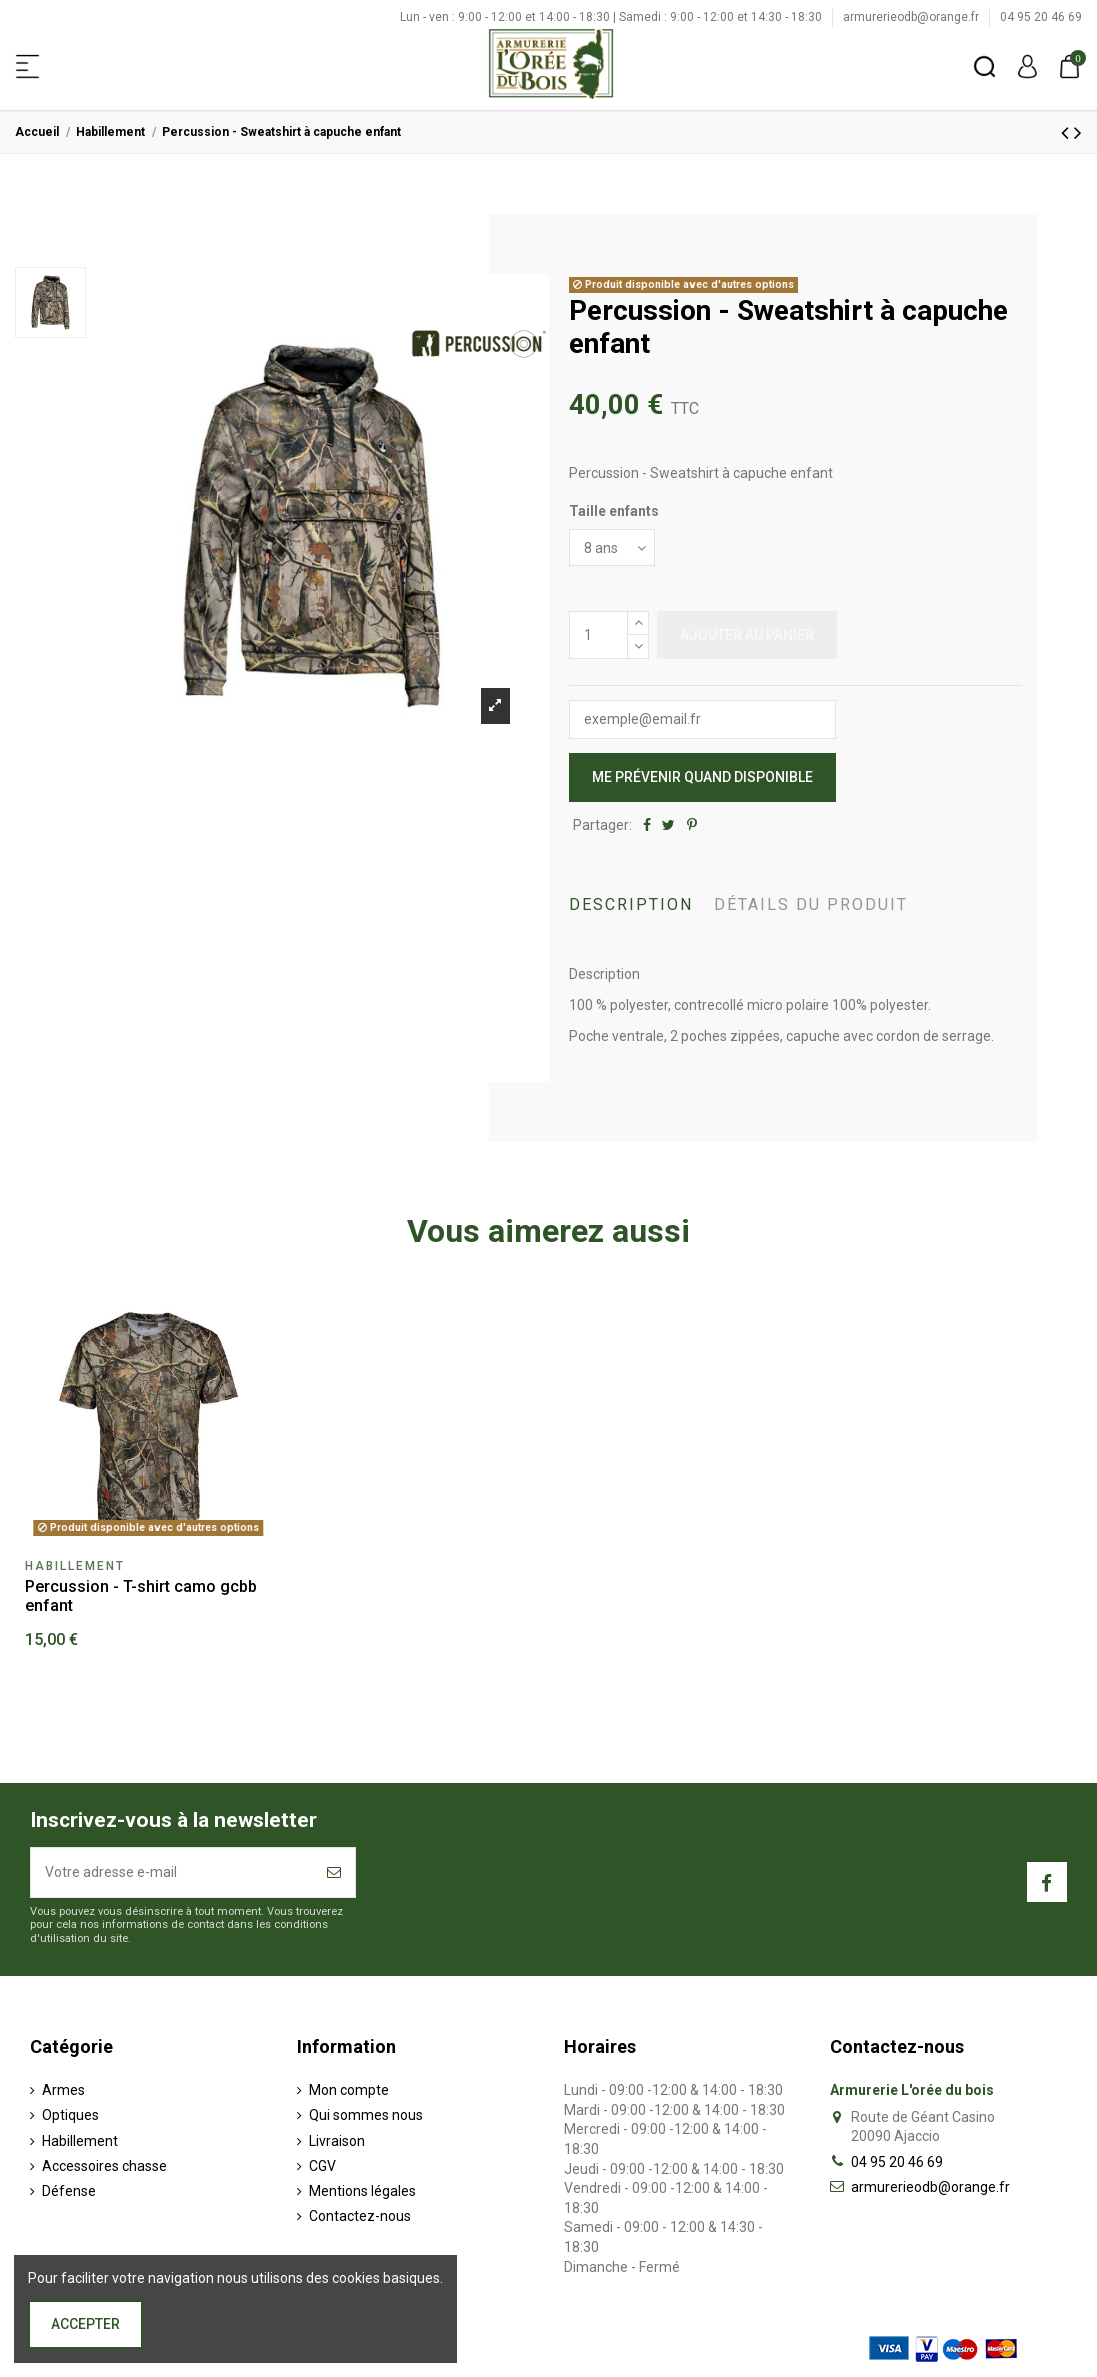 This screenshot has height=2377, width=1097. I want to click on Livraison, so click(337, 2141).